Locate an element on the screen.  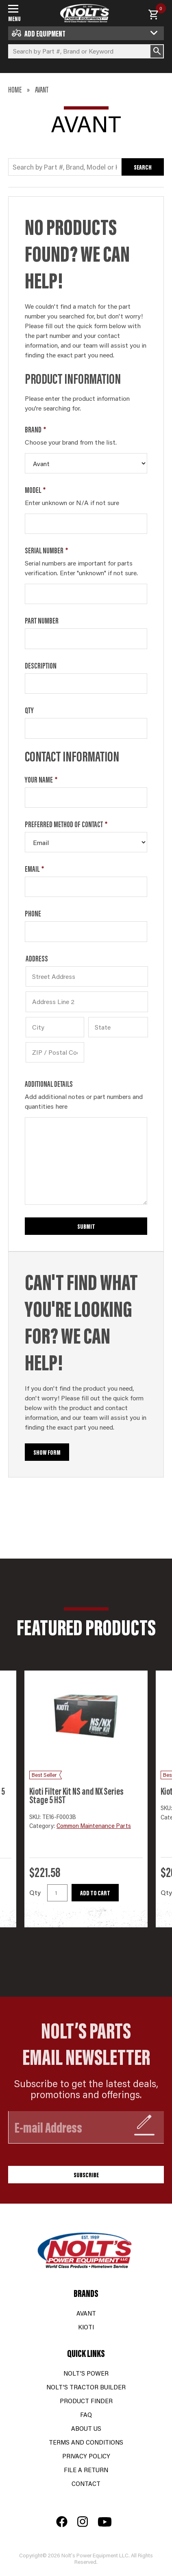
Kioti is located at coordinates (86, 2326).